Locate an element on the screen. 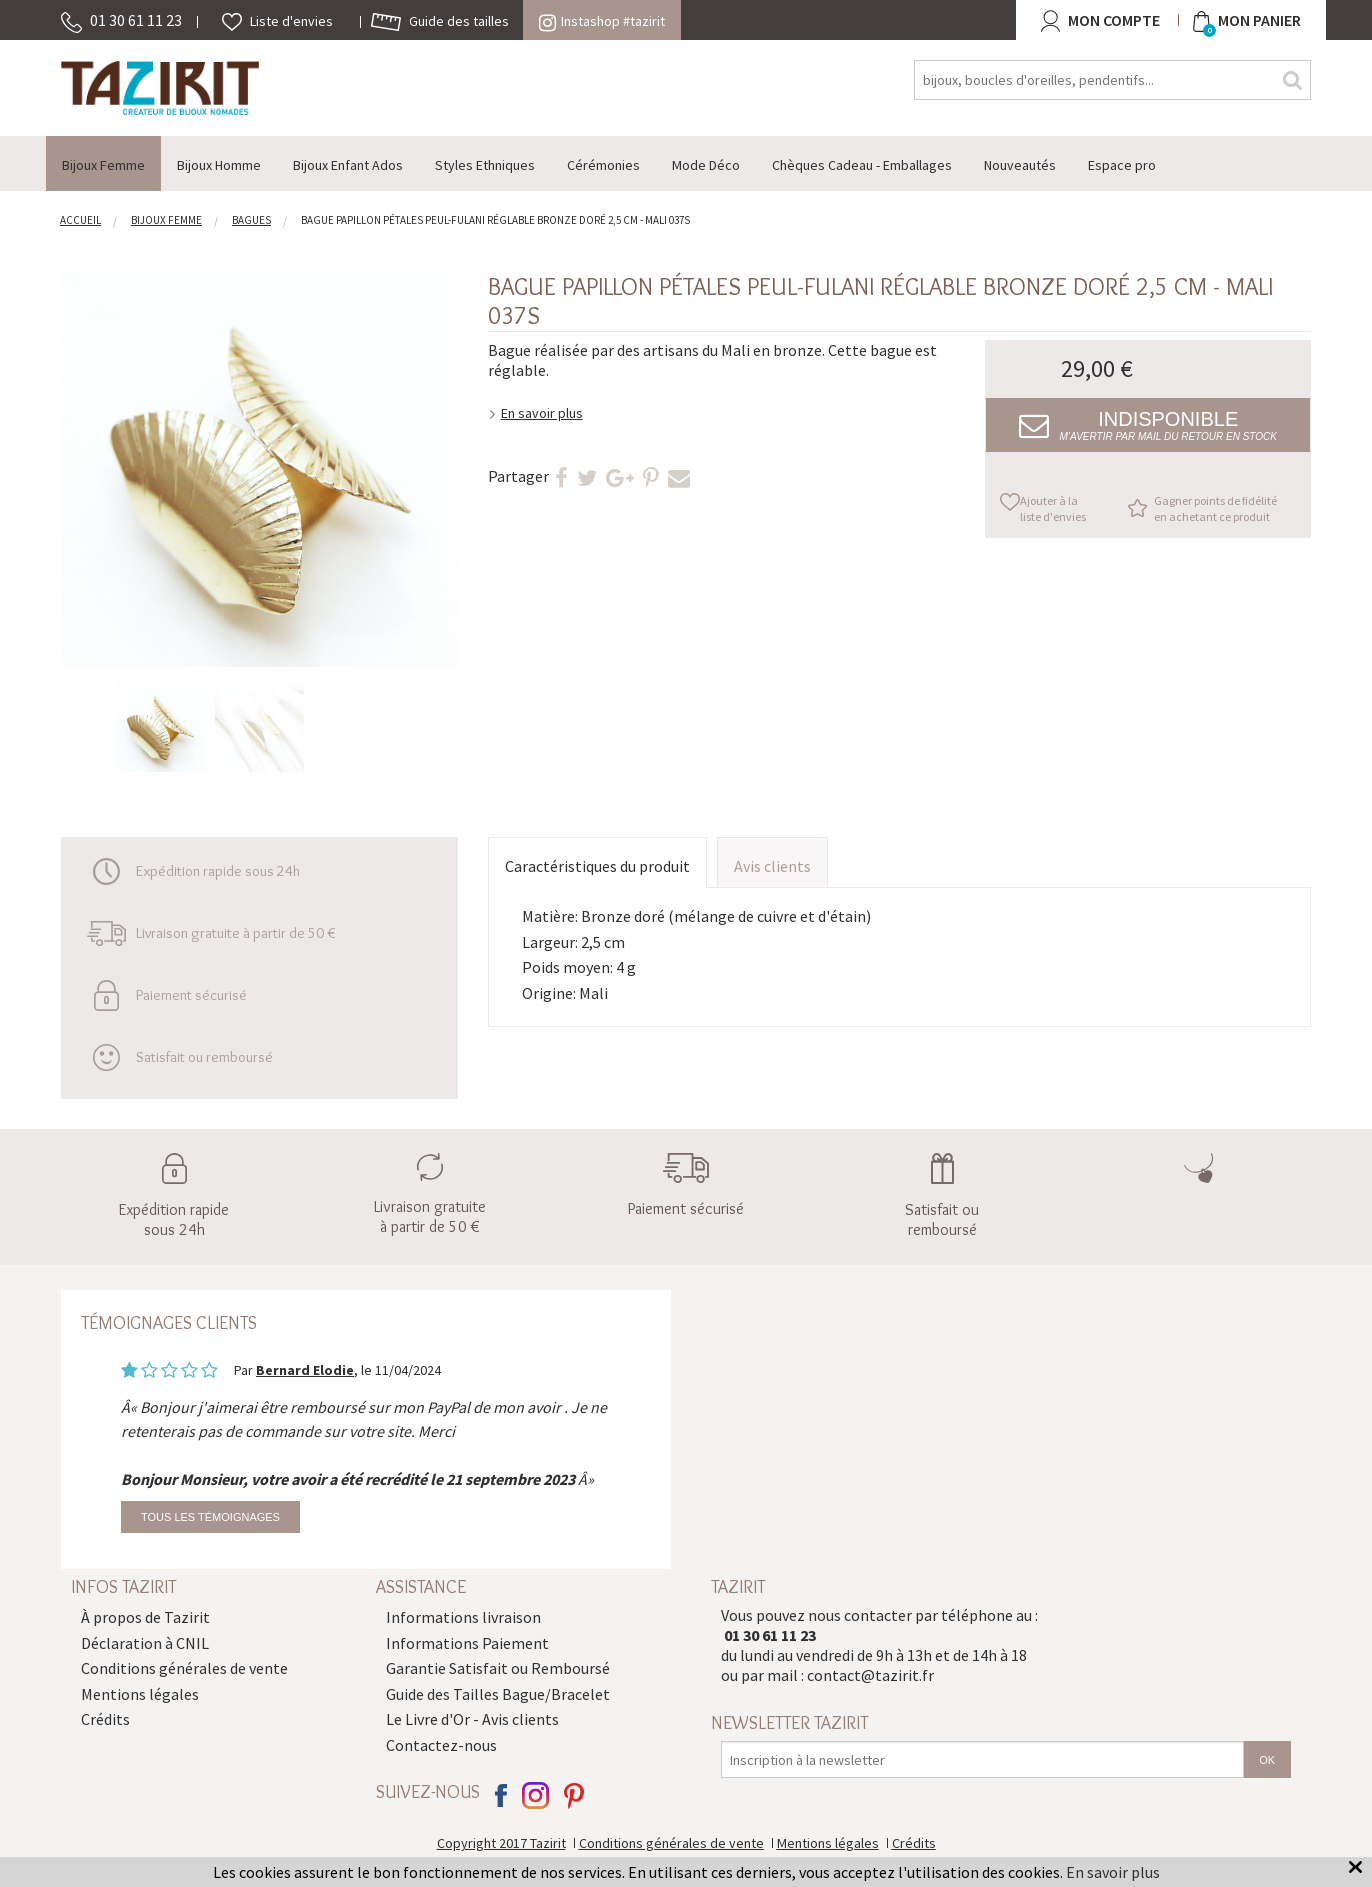 This screenshot has width=1372, height=1887. Déclaration à CNIL is located at coordinates (145, 1643).